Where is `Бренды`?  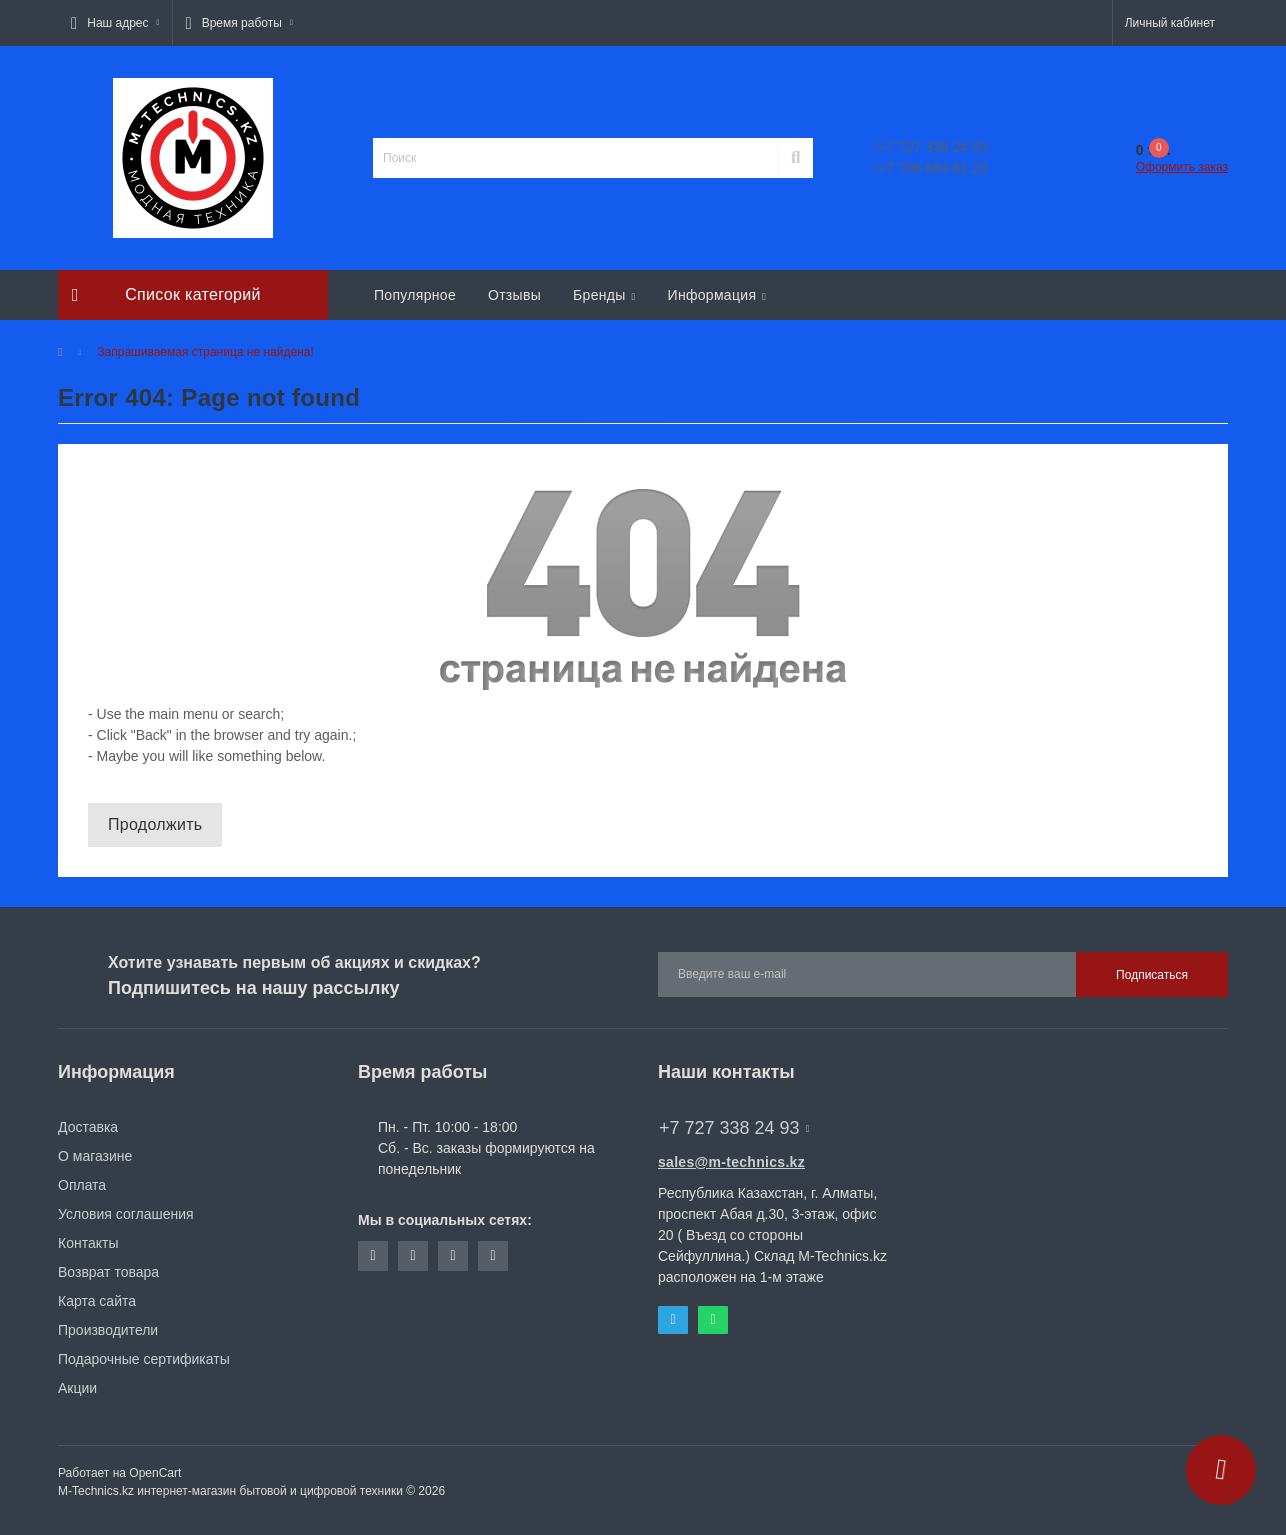 Бренды is located at coordinates (604, 295).